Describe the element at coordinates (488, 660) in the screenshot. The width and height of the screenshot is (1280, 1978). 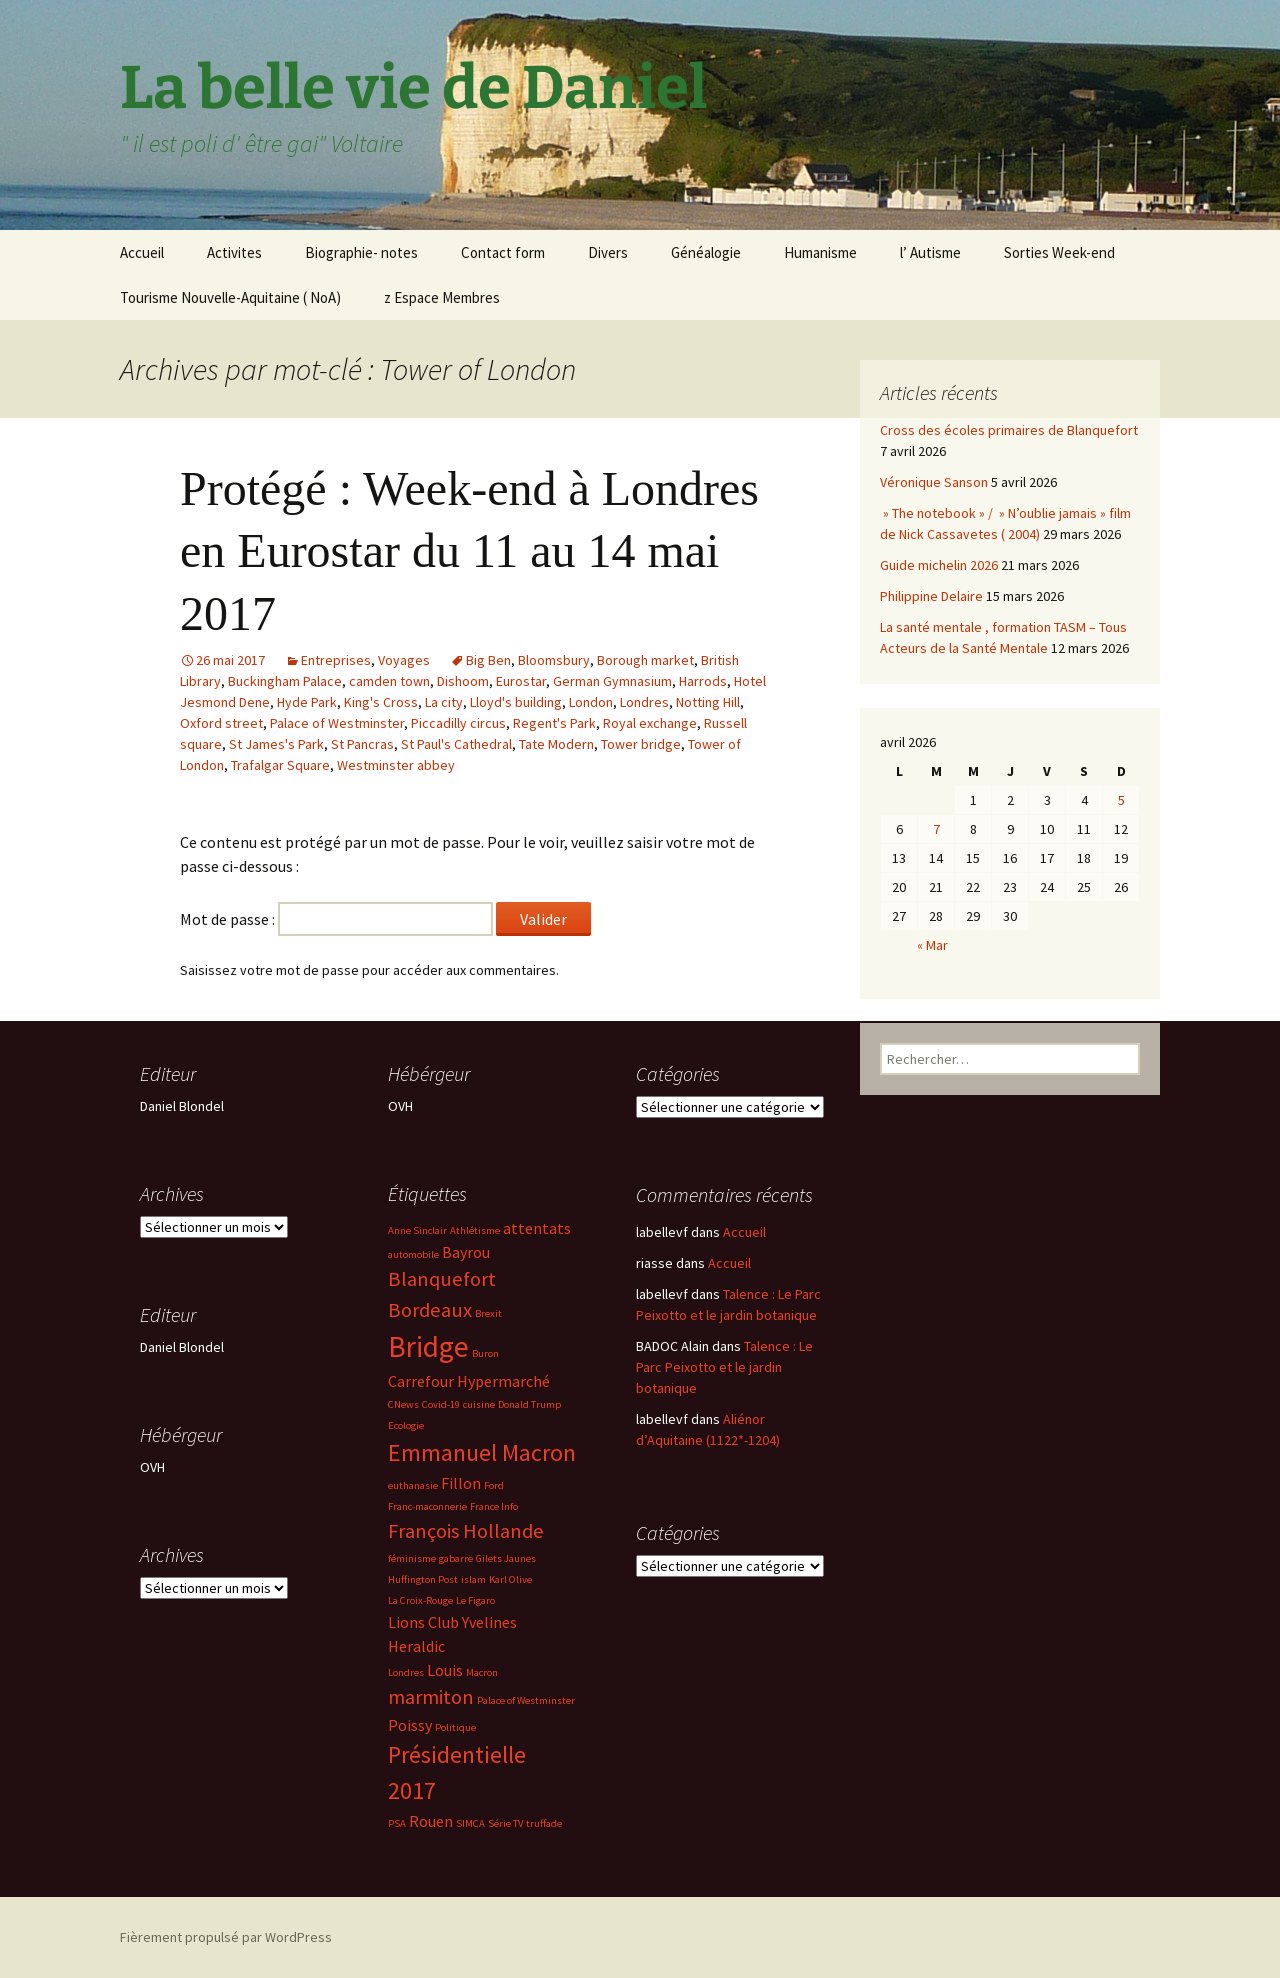
I see `Big Ben` at that location.